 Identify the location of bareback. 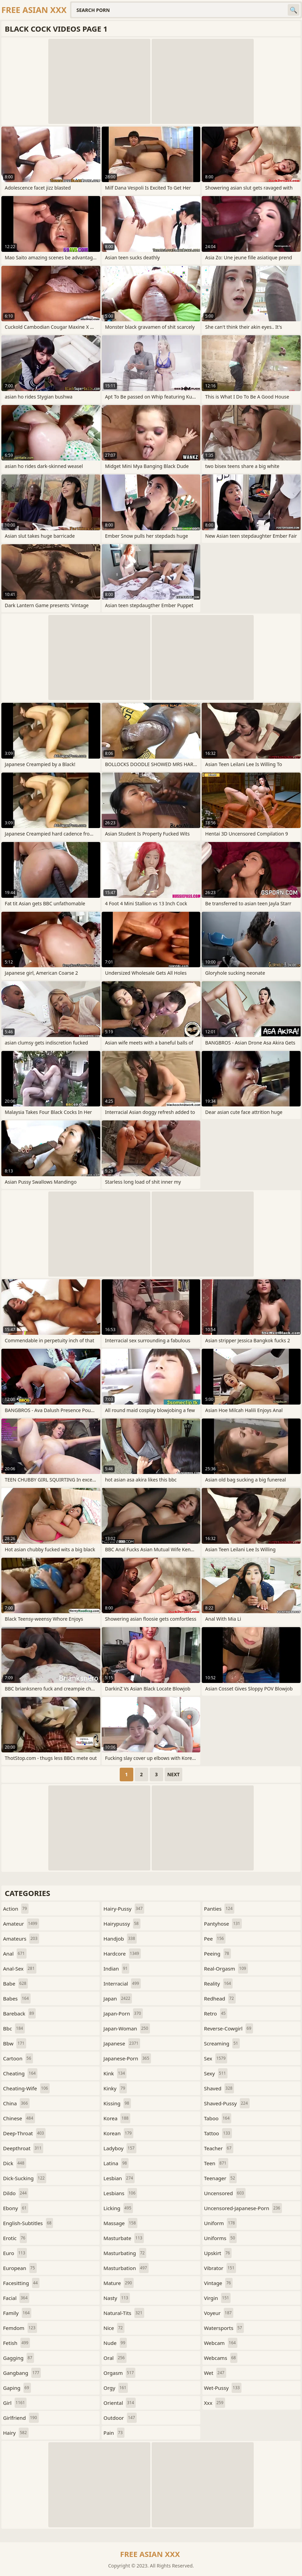
(19, 2013).